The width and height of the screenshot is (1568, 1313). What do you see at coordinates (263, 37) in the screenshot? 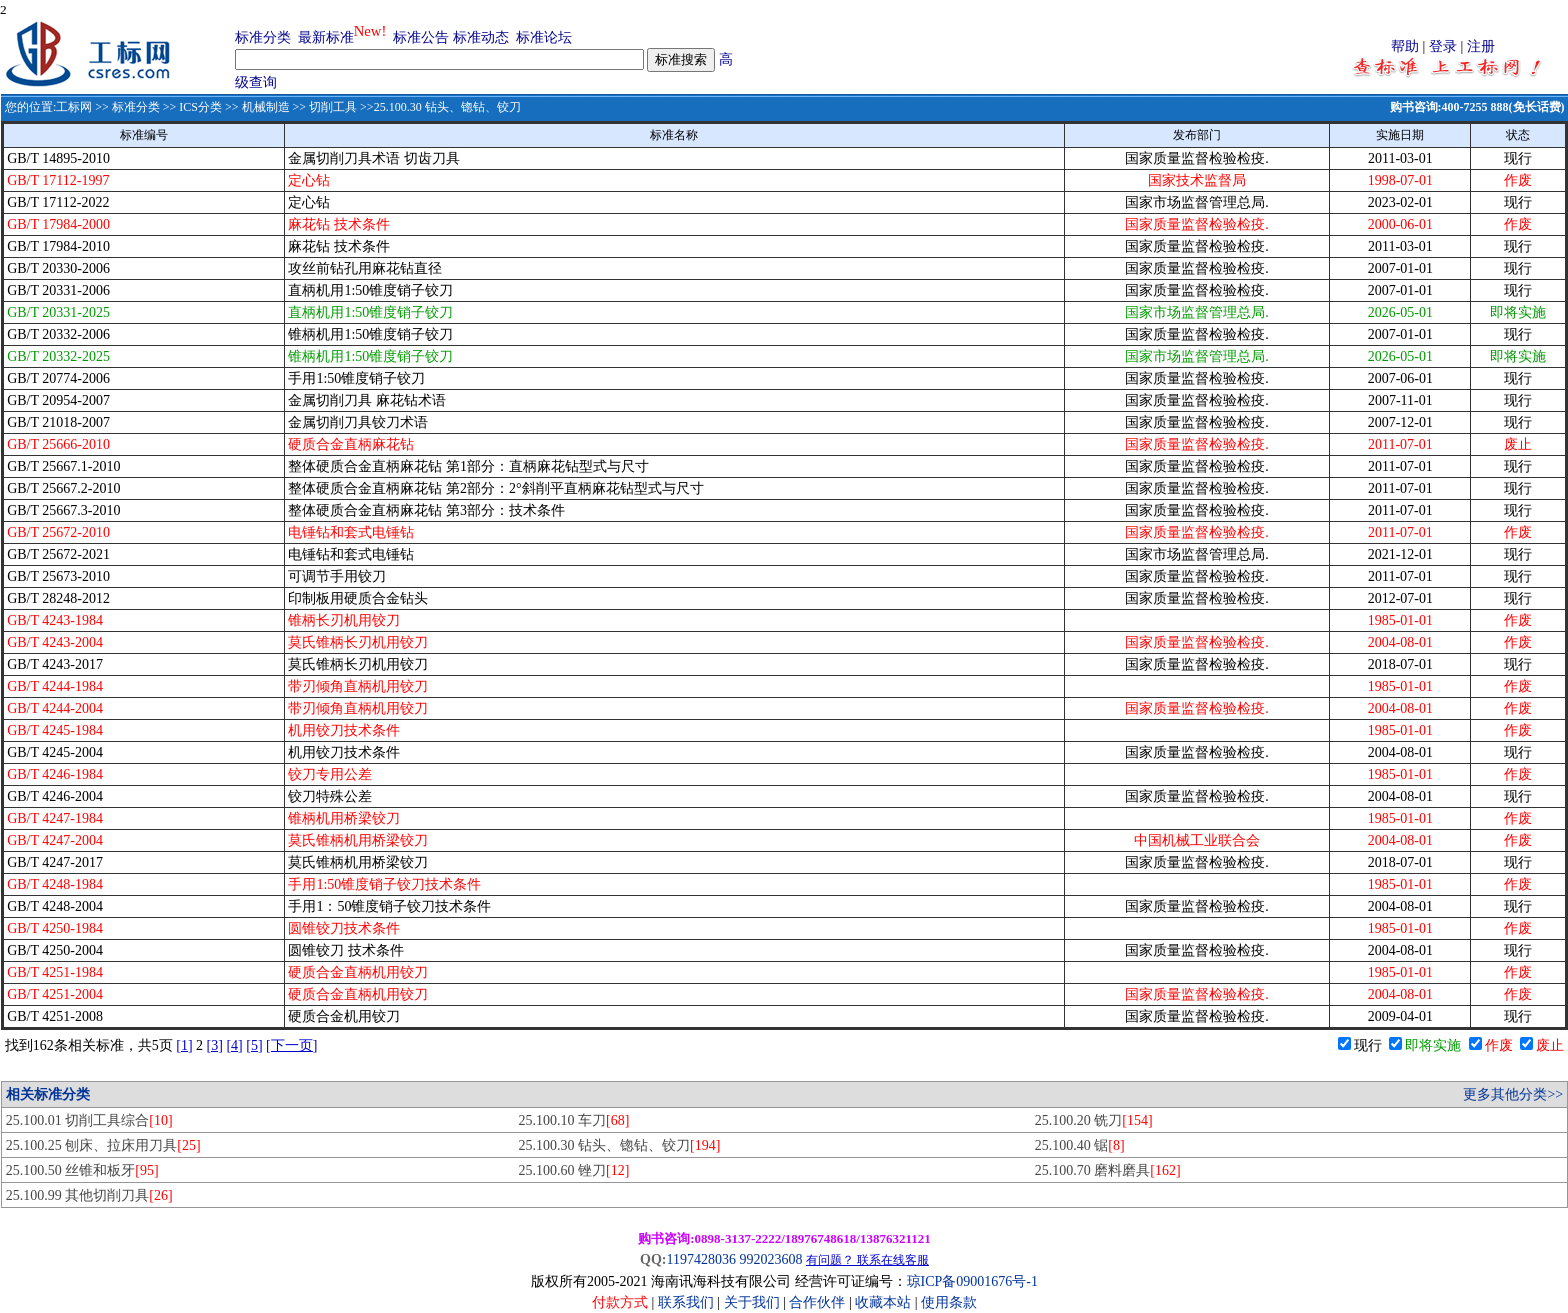
I see `标准分类` at bounding box center [263, 37].